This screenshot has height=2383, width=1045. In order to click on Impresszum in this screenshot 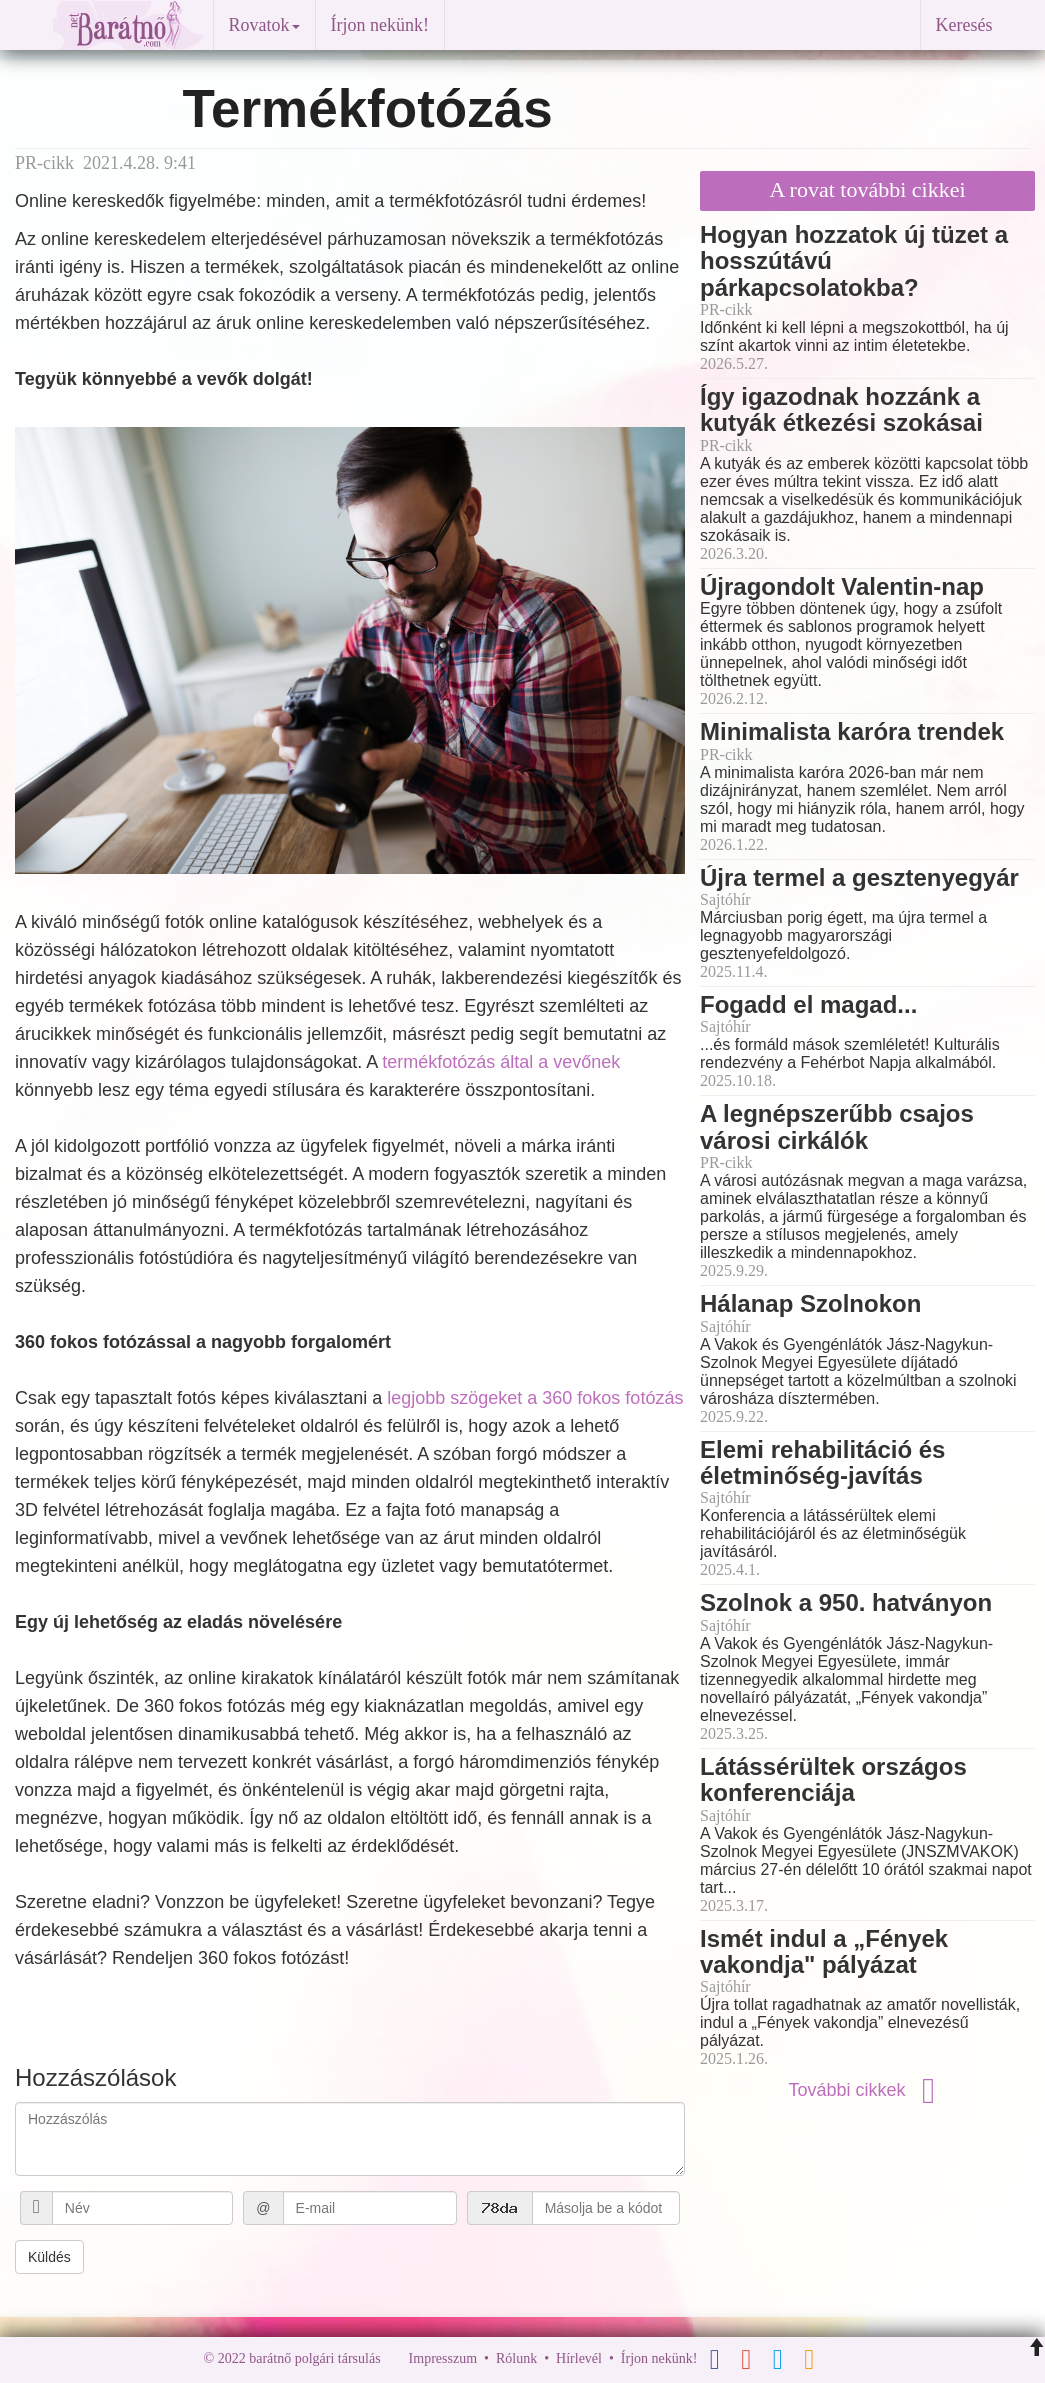, I will do `click(443, 2358)`.